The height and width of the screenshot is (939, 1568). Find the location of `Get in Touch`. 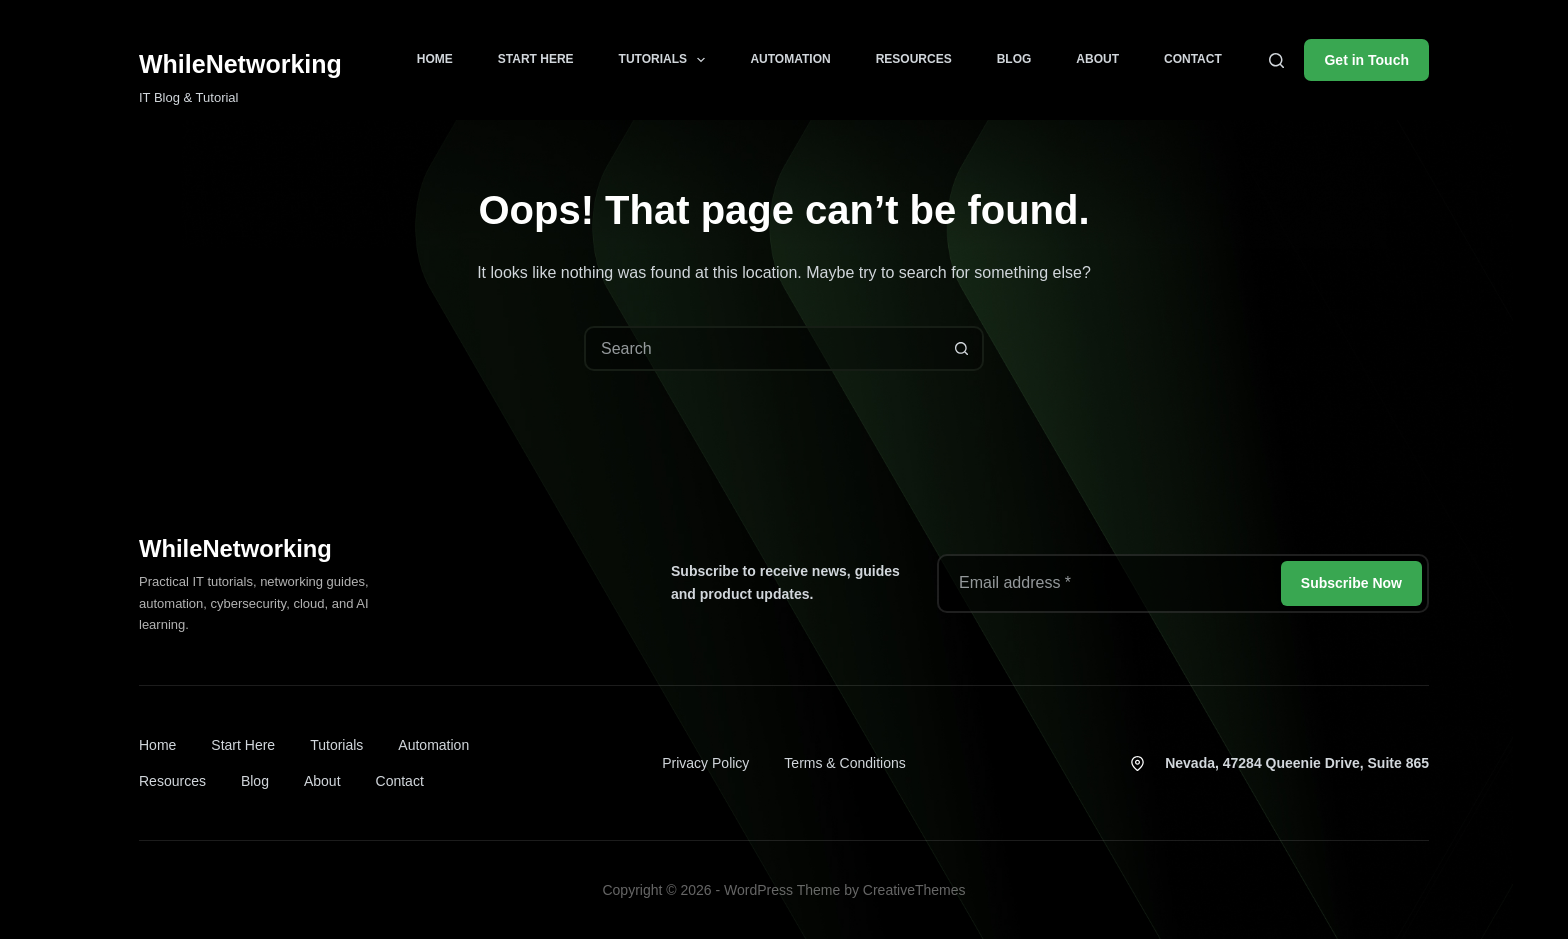

Get in Touch is located at coordinates (1366, 60).